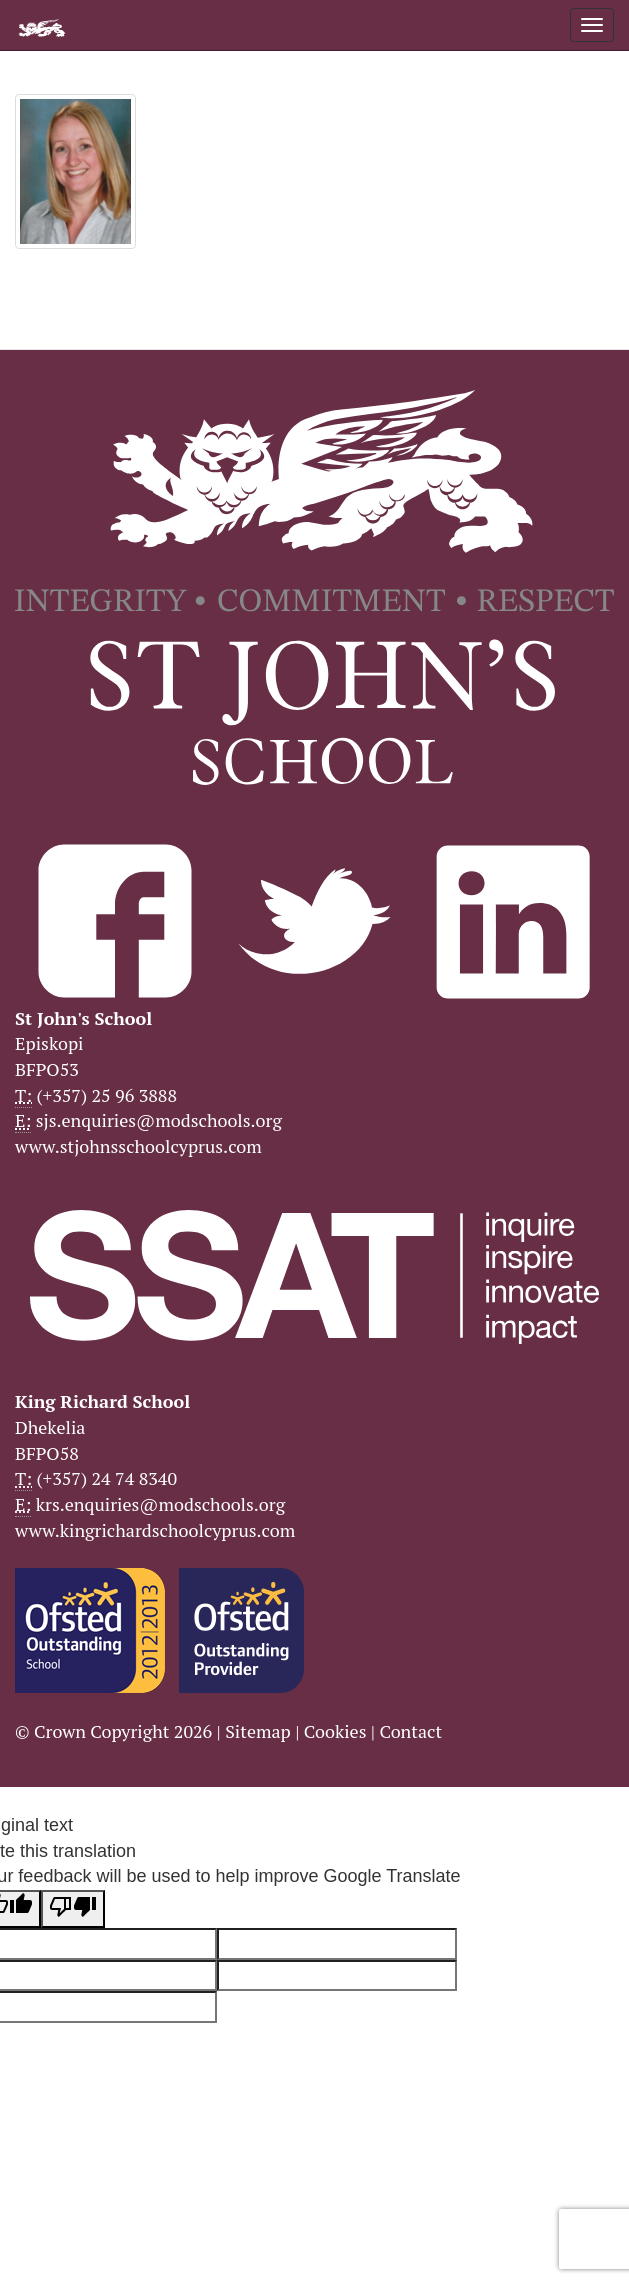 This screenshot has width=629, height=2283. Describe the element at coordinates (73, 1909) in the screenshot. I see `[Poor translation]` at that location.